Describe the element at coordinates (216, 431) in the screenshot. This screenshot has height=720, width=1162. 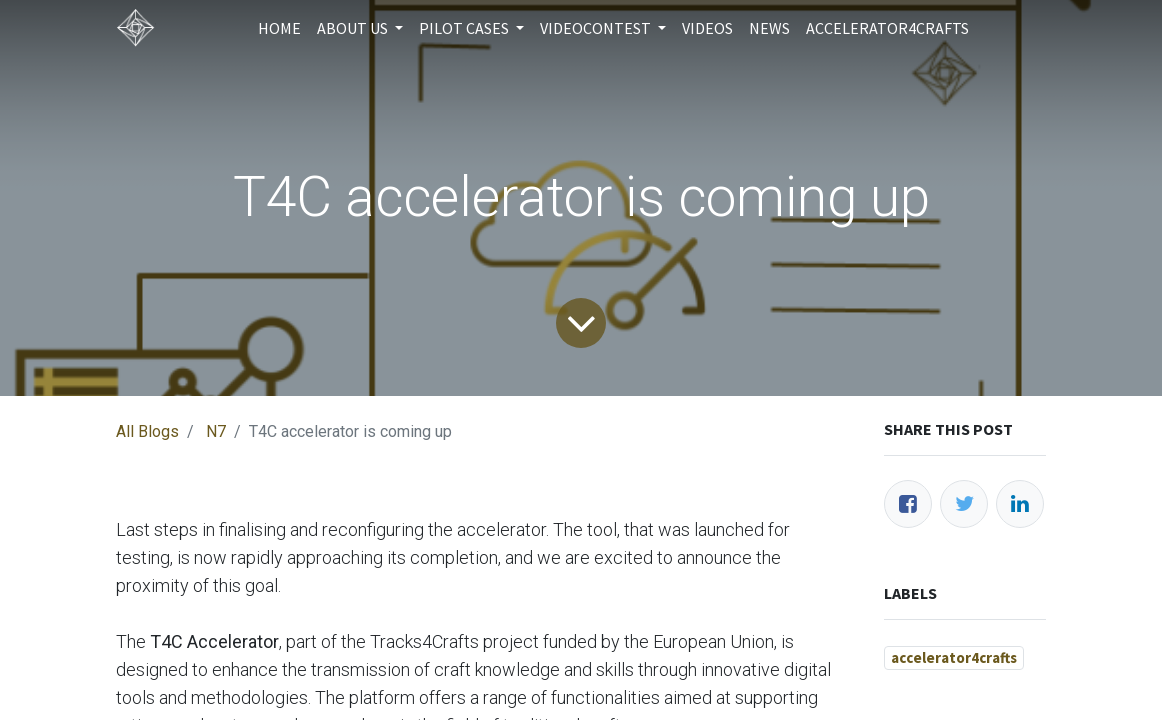
I see `N7` at that location.